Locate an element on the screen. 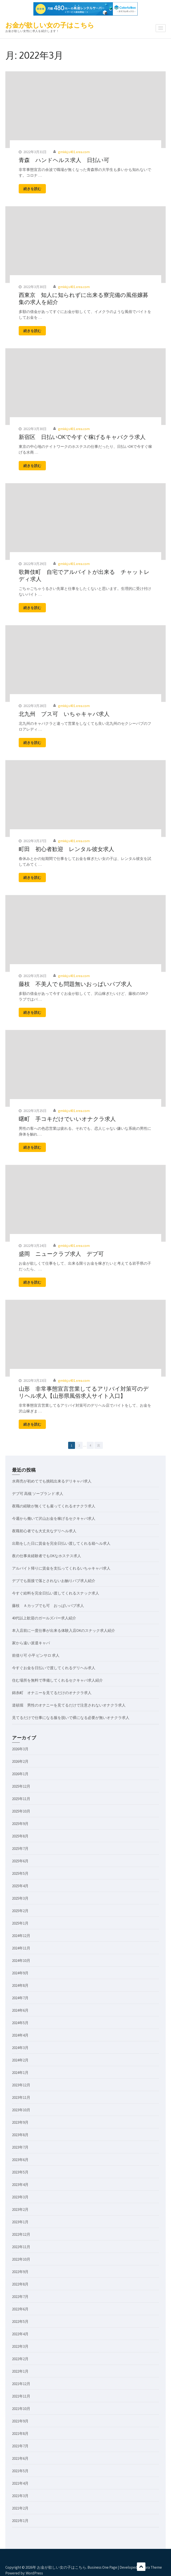 The width and height of the screenshot is (171, 2576). 2021年10月 is located at coordinates (21, 2408).